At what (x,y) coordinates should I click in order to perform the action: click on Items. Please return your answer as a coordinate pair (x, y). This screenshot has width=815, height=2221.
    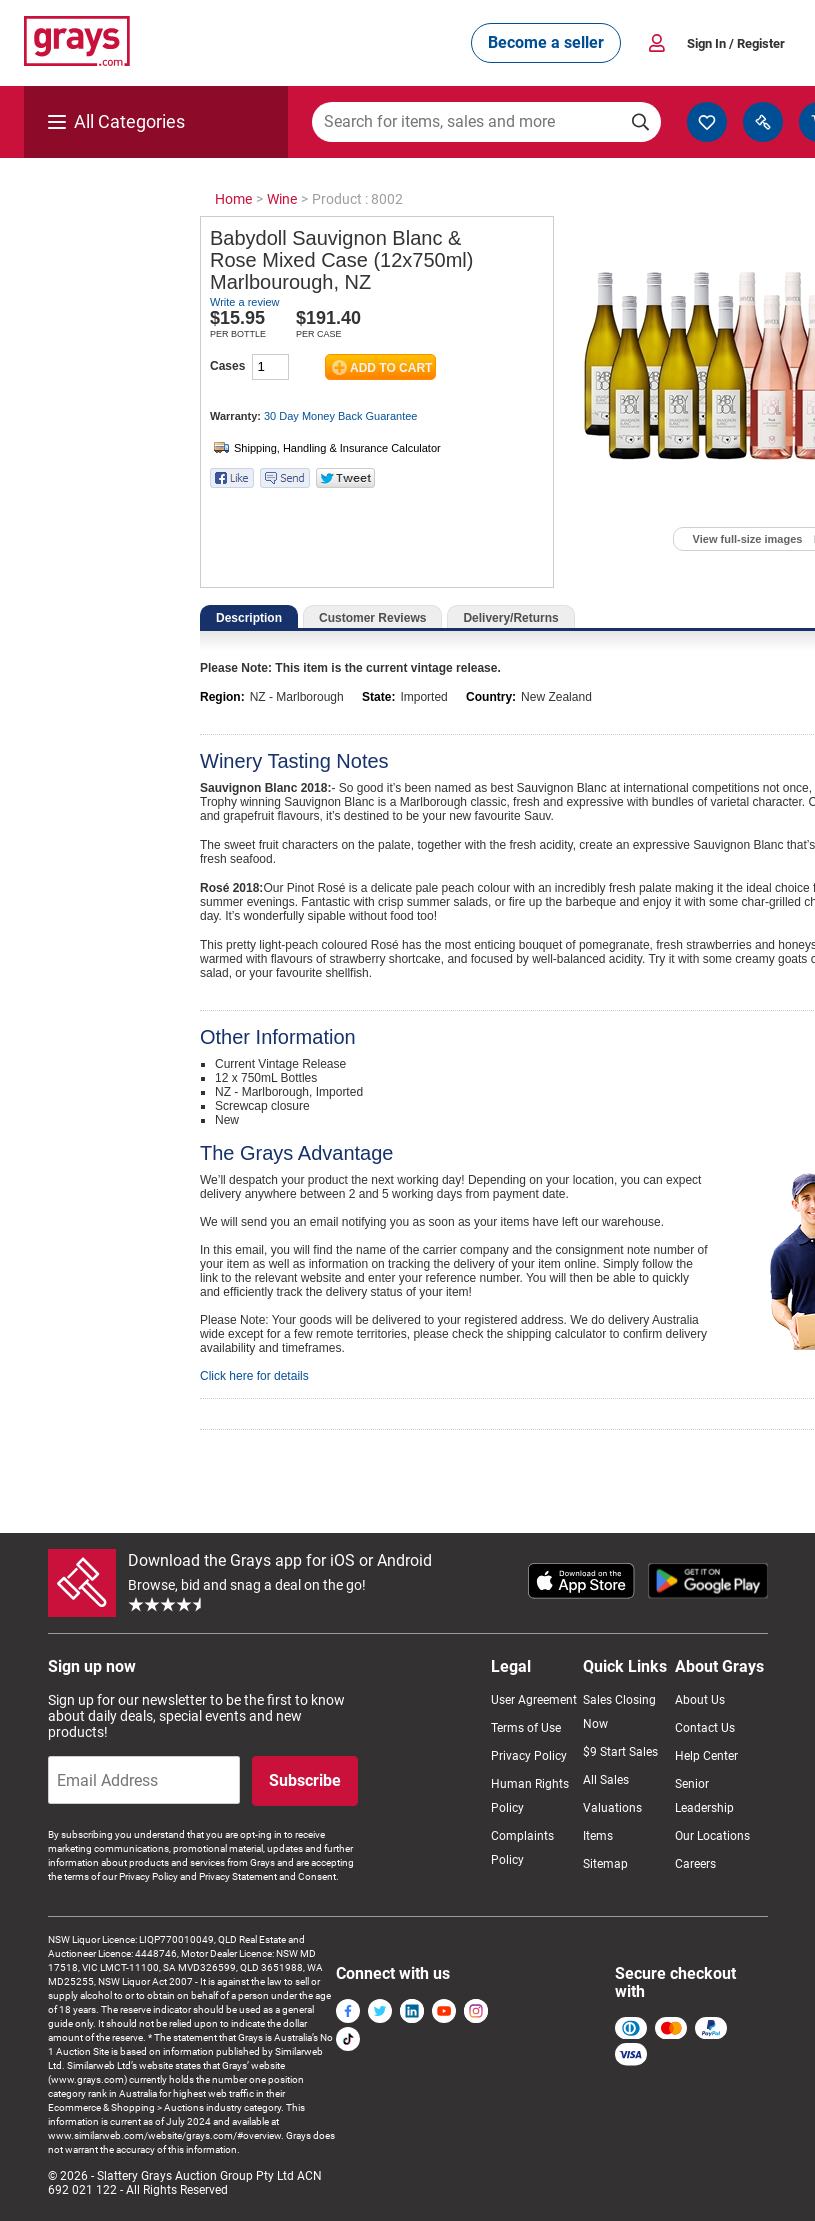
    Looking at the image, I should click on (598, 1836).